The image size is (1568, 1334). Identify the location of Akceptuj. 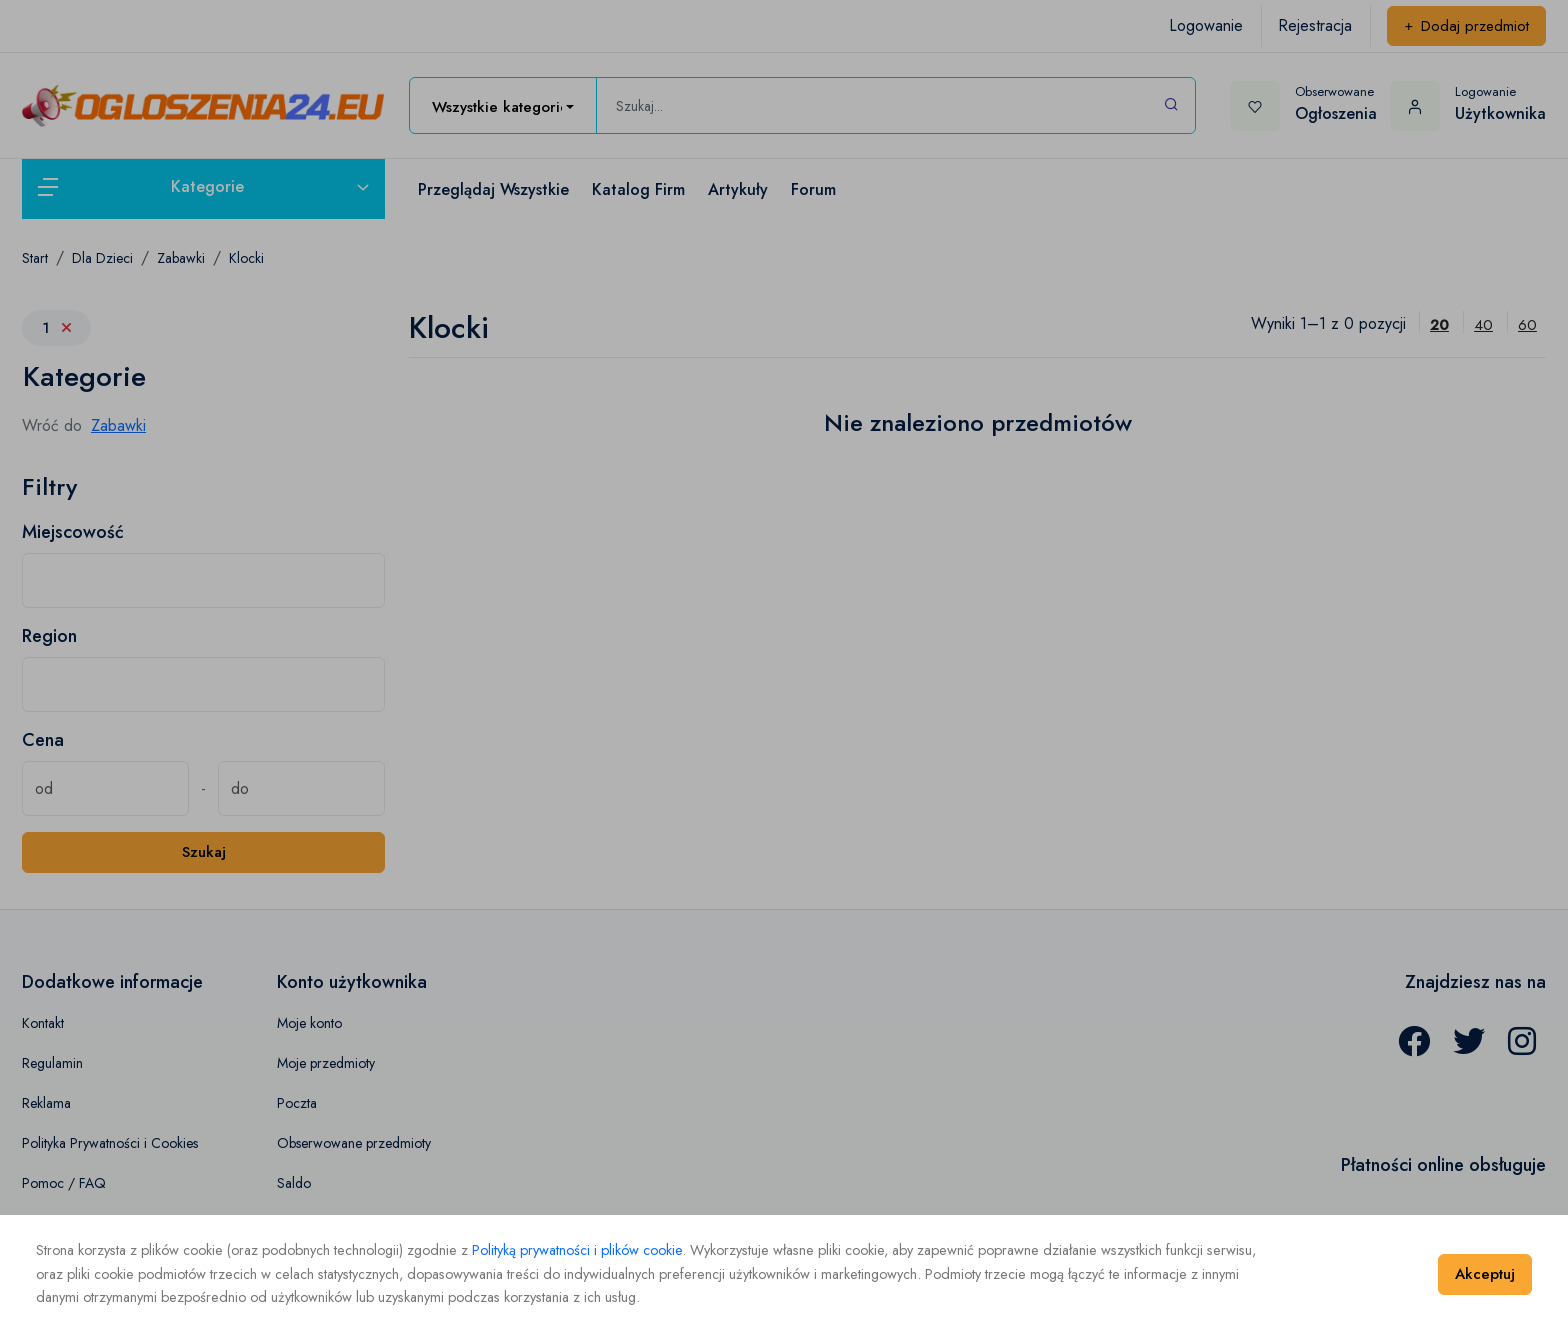
(1485, 1274).